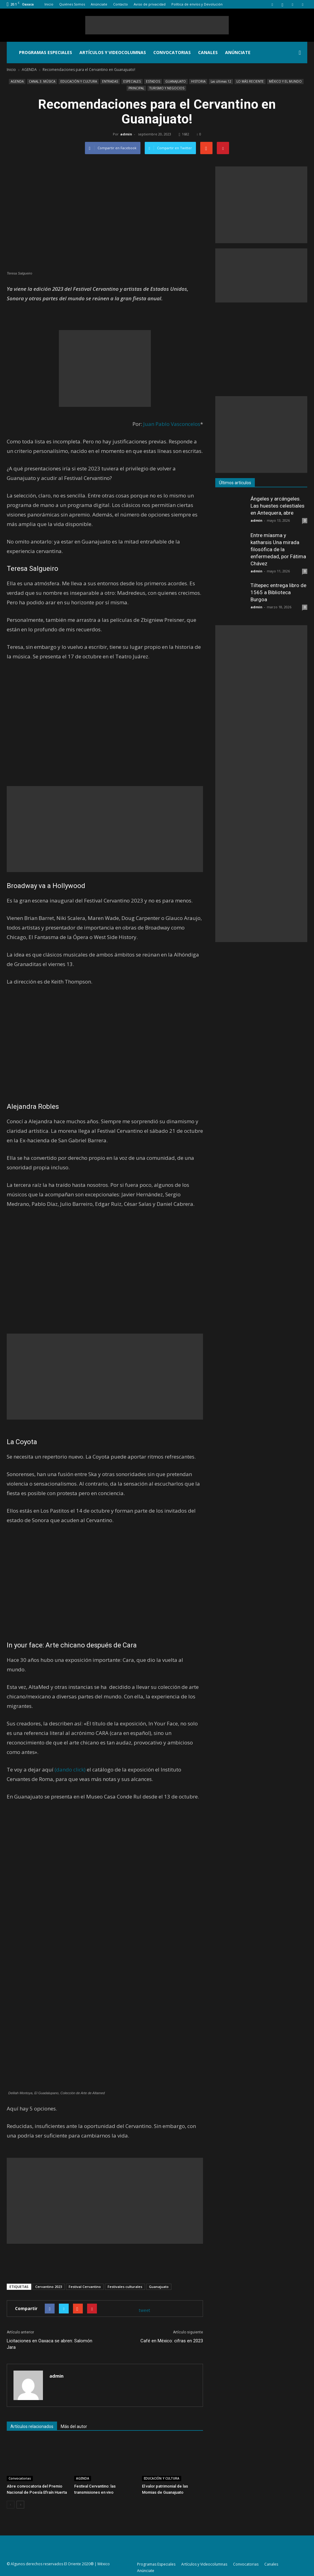  Describe the element at coordinates (112, 52) in the screenshot. I see `Artículos y Videocolumnas` at that location.